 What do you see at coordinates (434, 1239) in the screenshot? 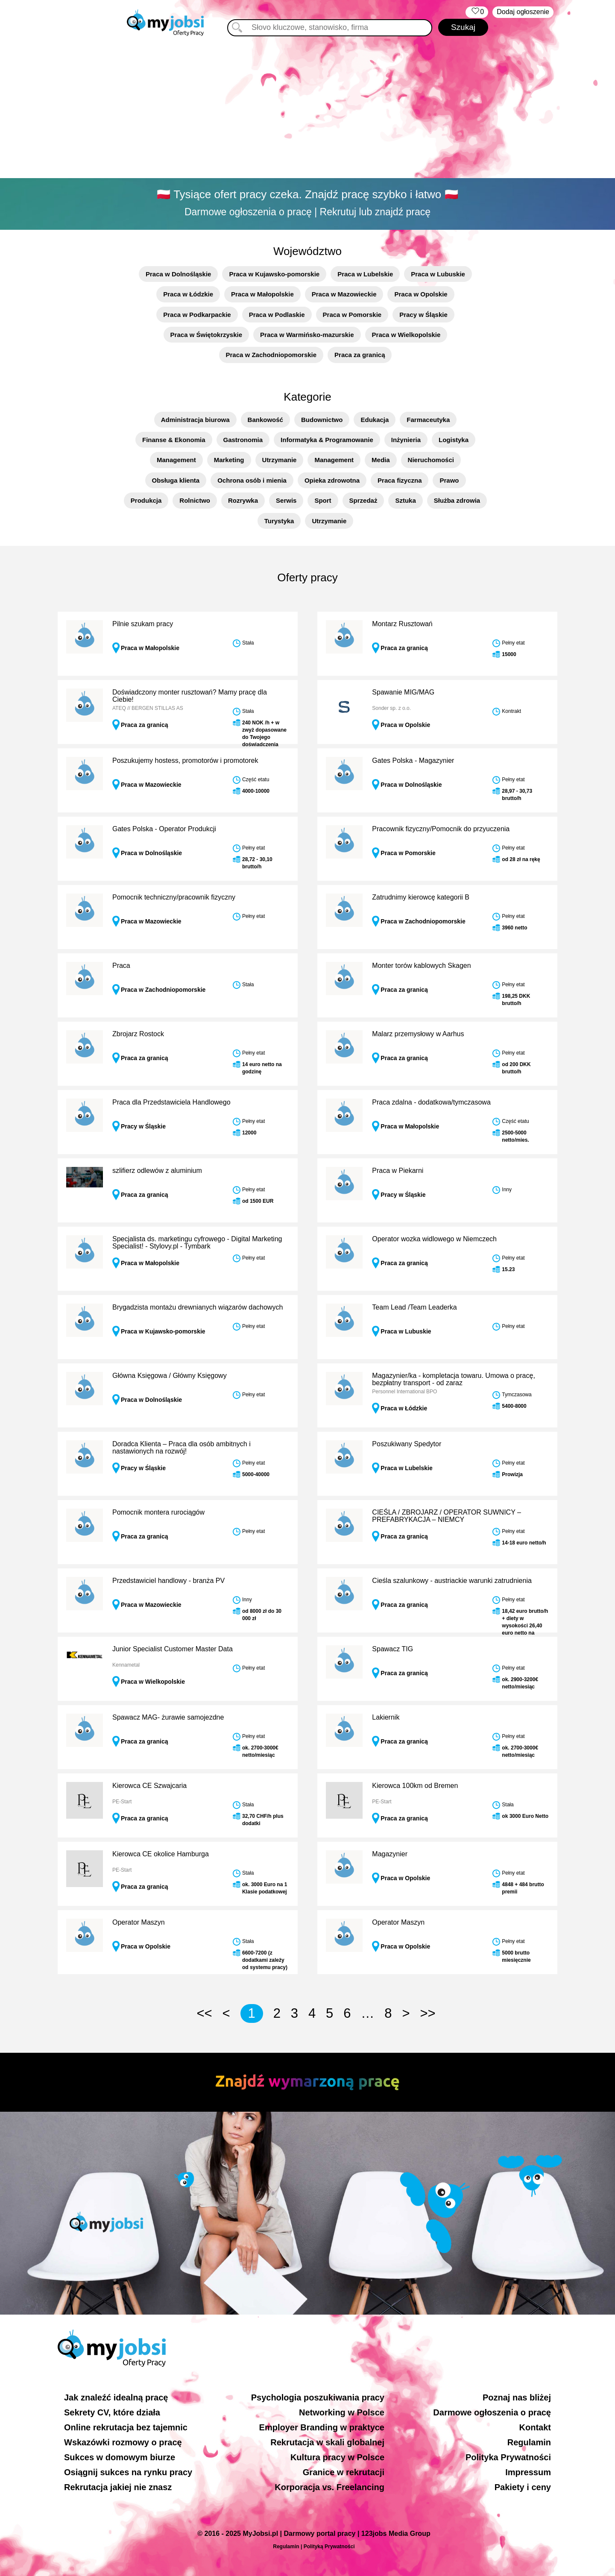
I see `Operator wozka widlowego w Niemczech` at bounding box center [434, 1239].